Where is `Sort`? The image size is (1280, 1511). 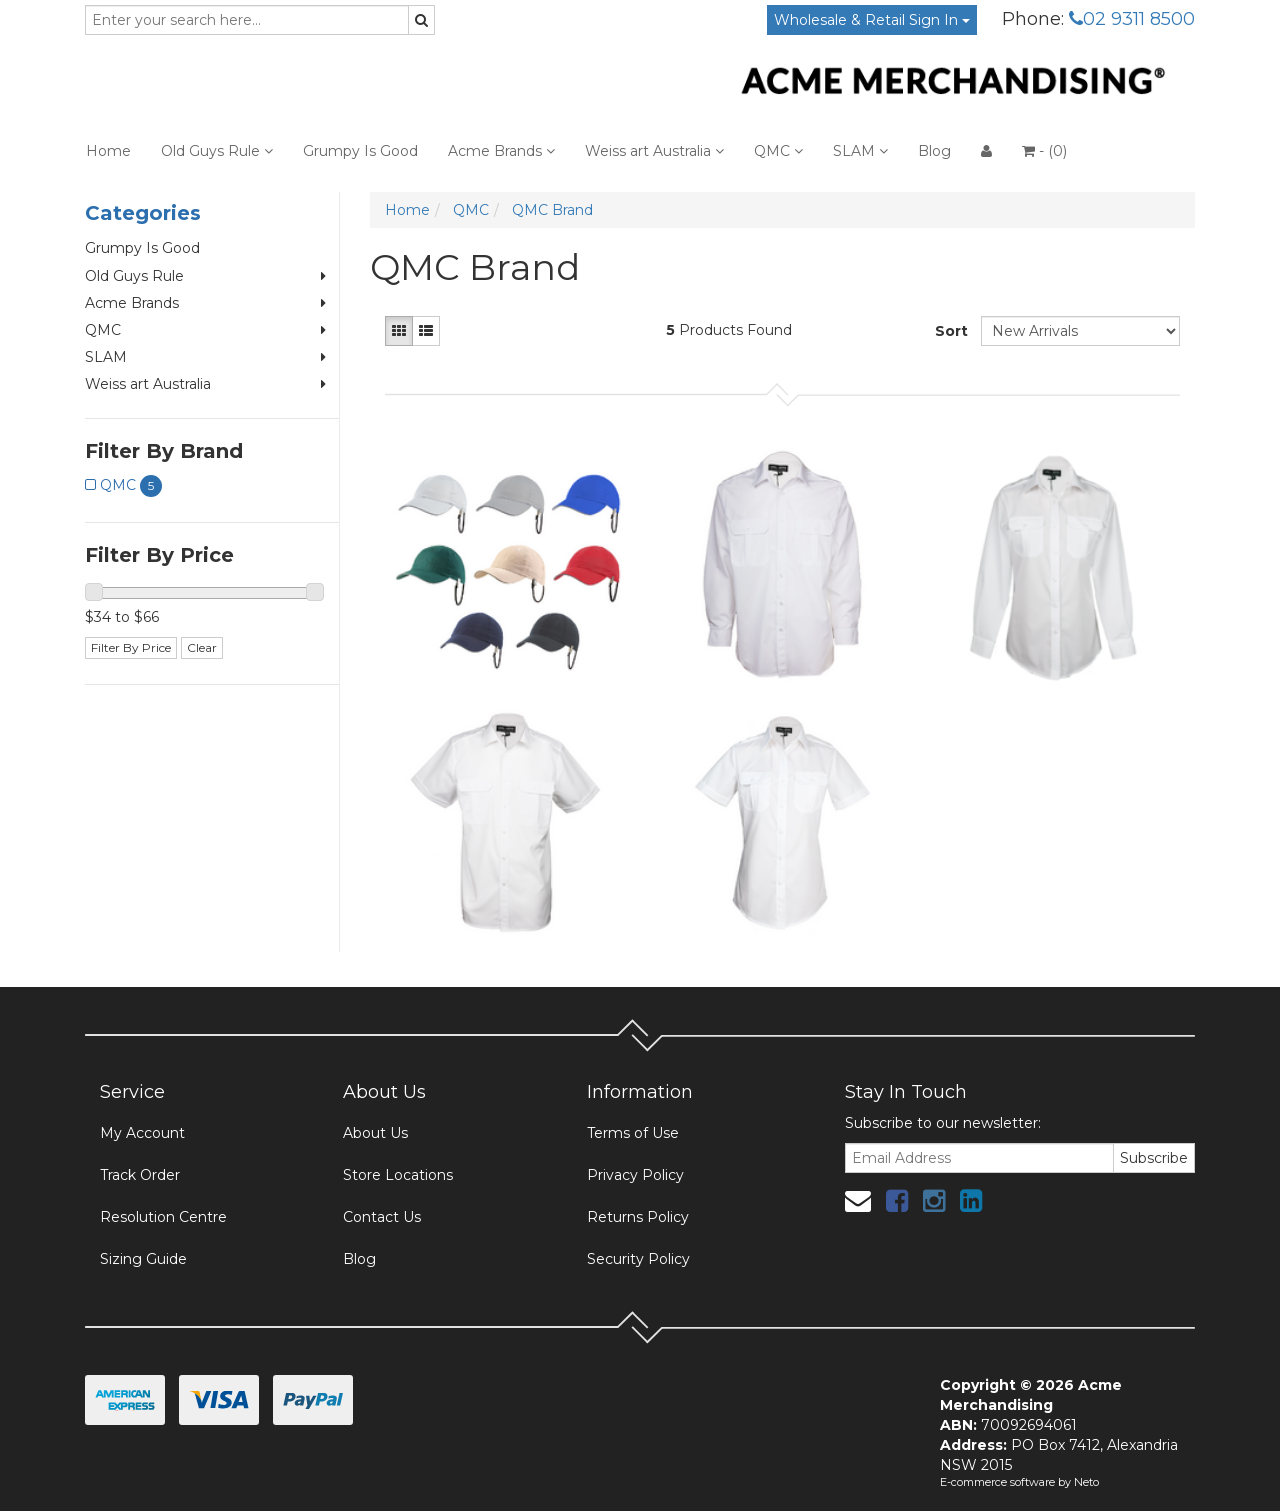
Sort is located at coordinates (950, 331).